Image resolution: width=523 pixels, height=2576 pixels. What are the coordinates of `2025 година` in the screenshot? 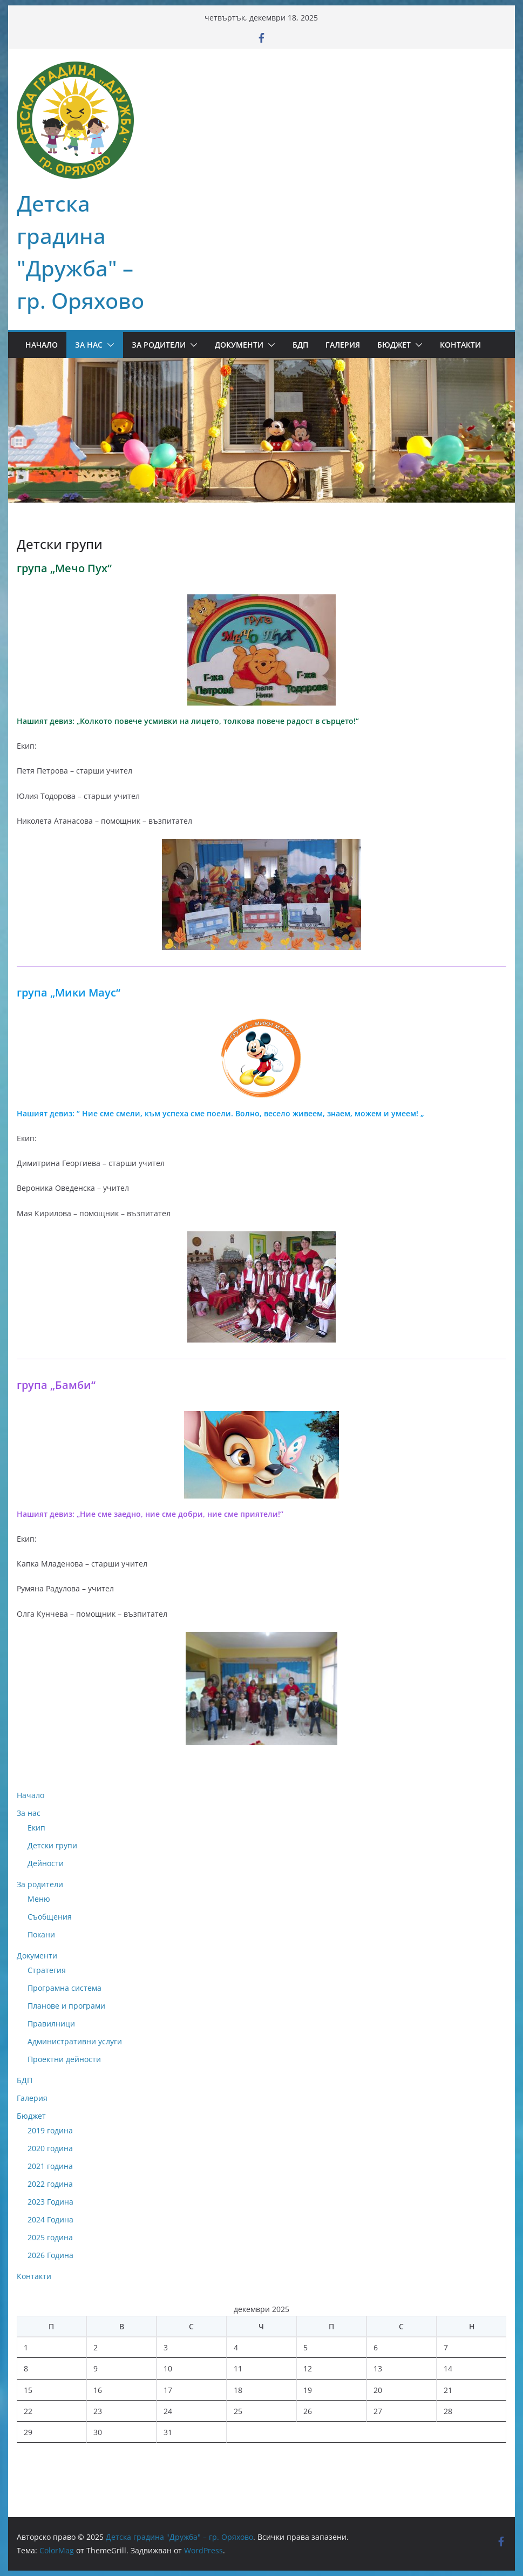 It's located at (50, 2237).